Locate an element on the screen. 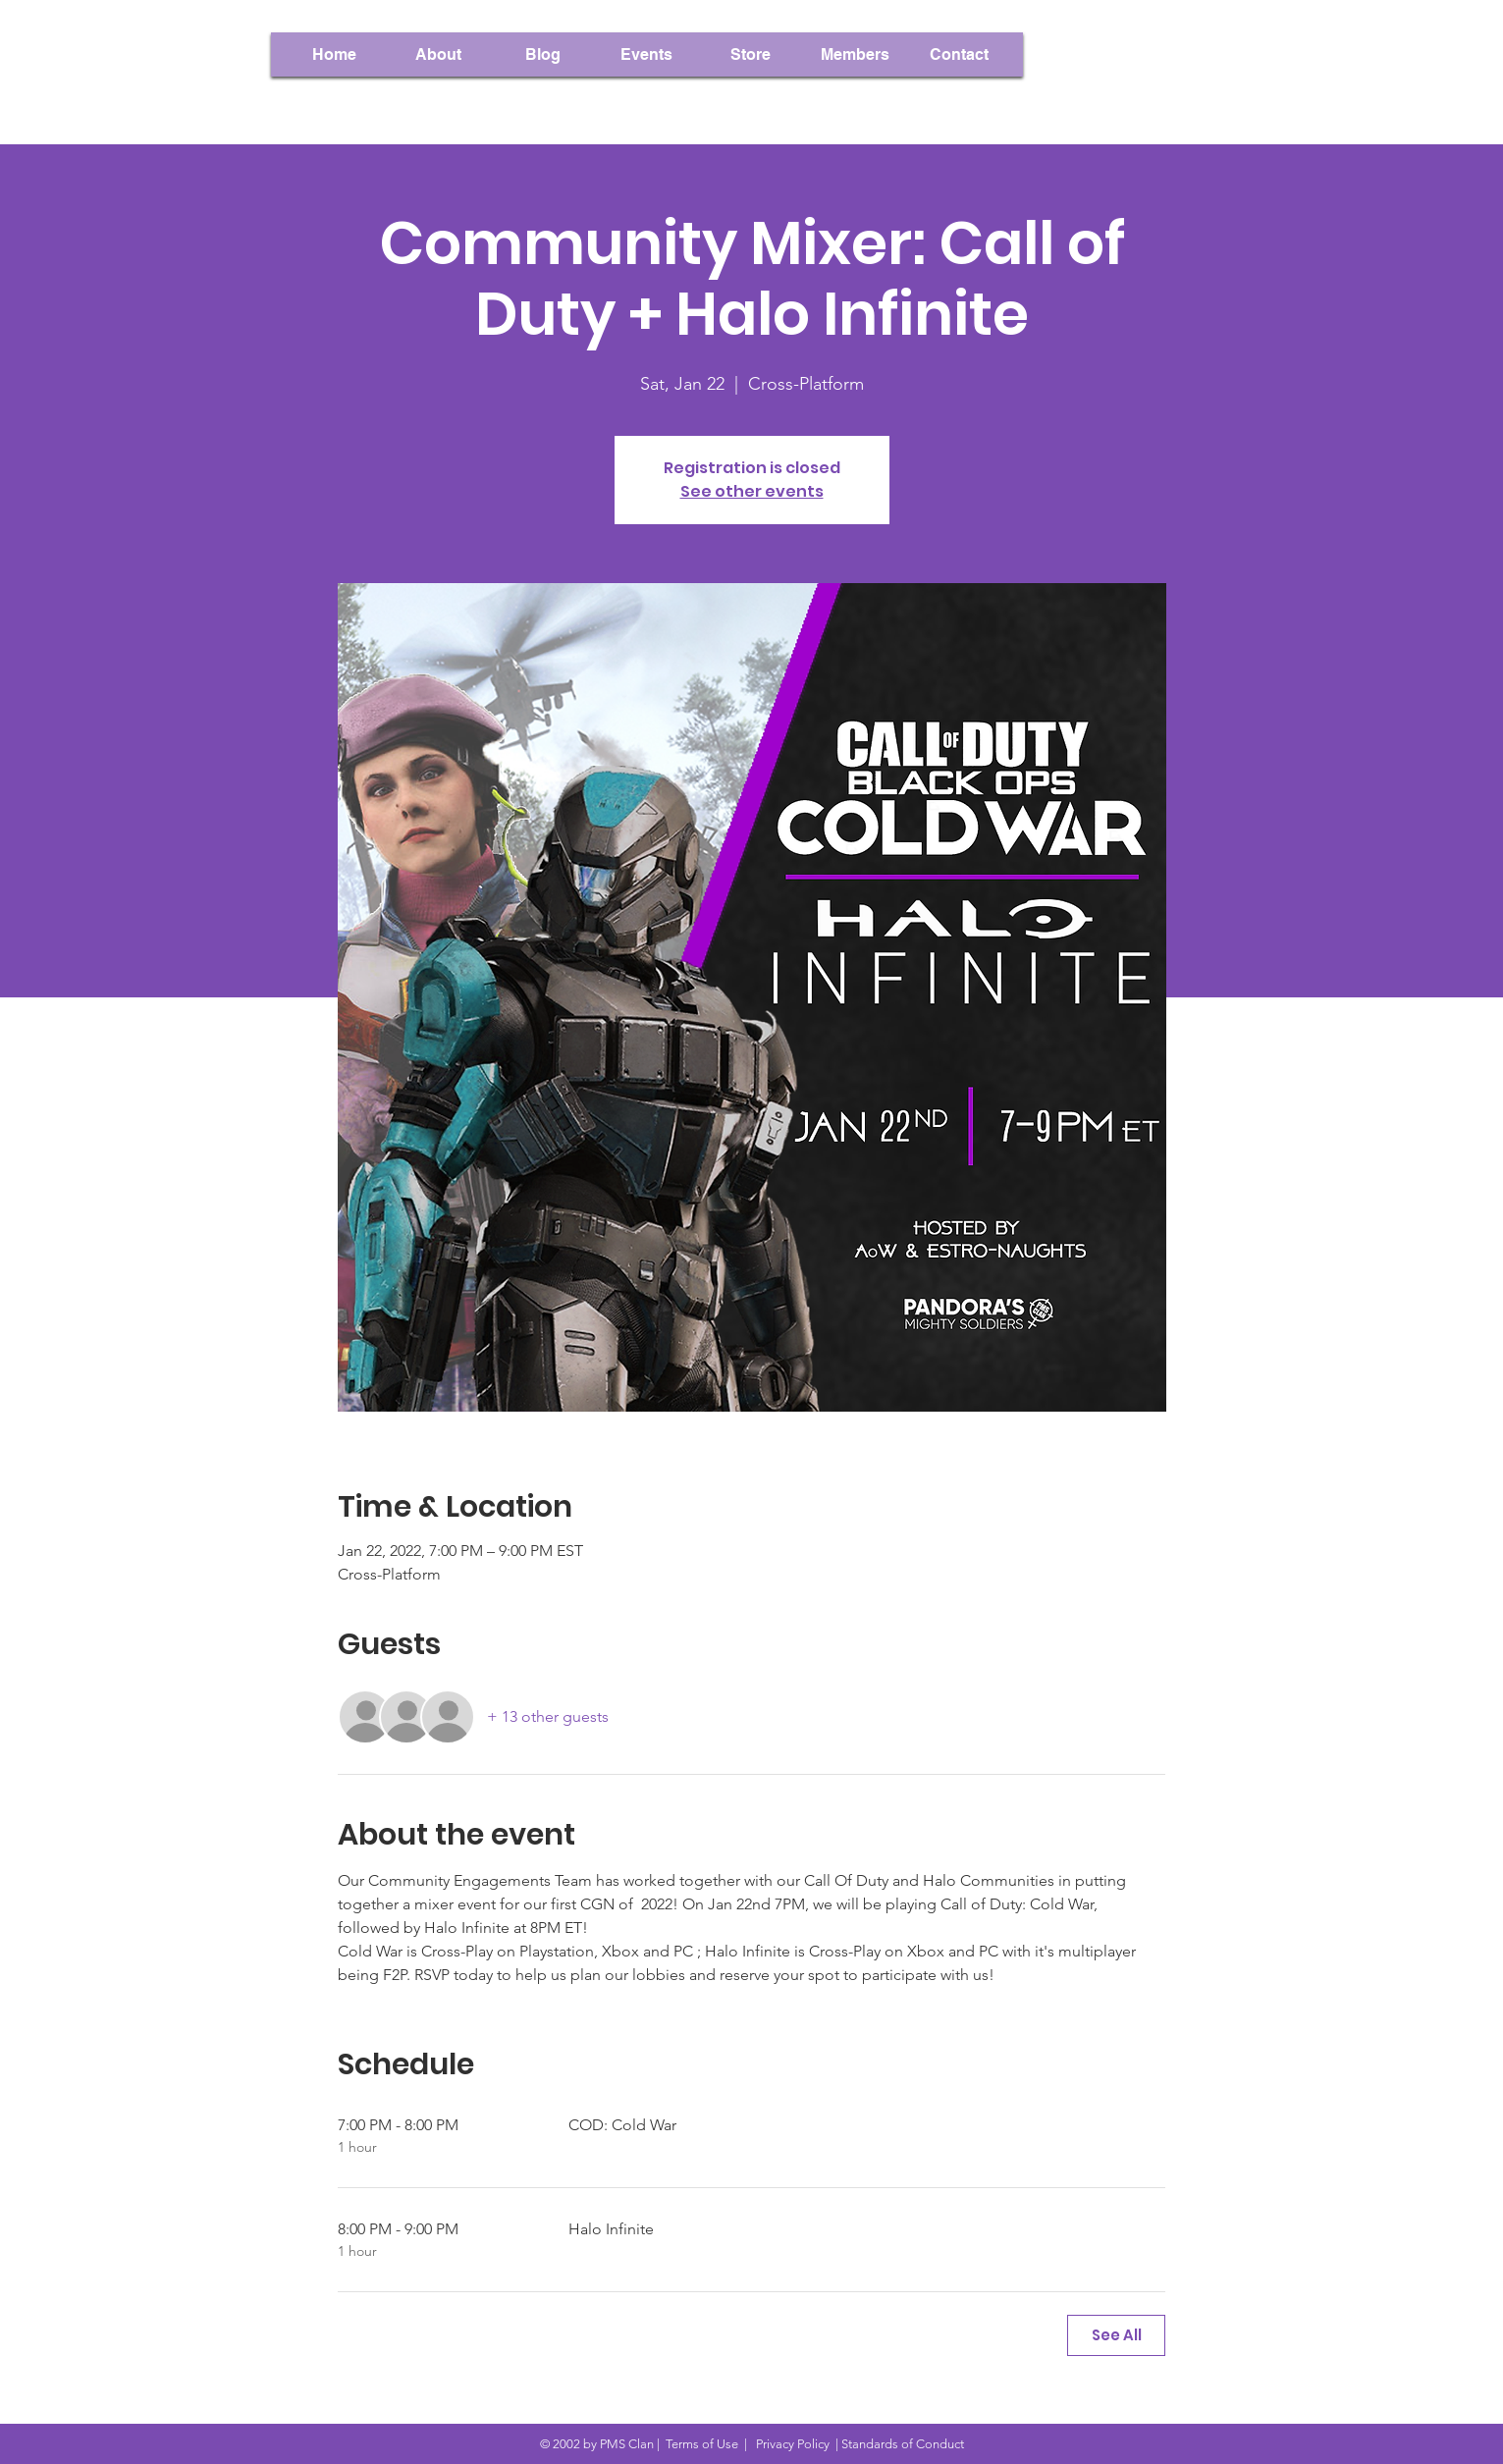 The image size is (1503, 2464). Terms of Use is located at coordinates (702, 2444).